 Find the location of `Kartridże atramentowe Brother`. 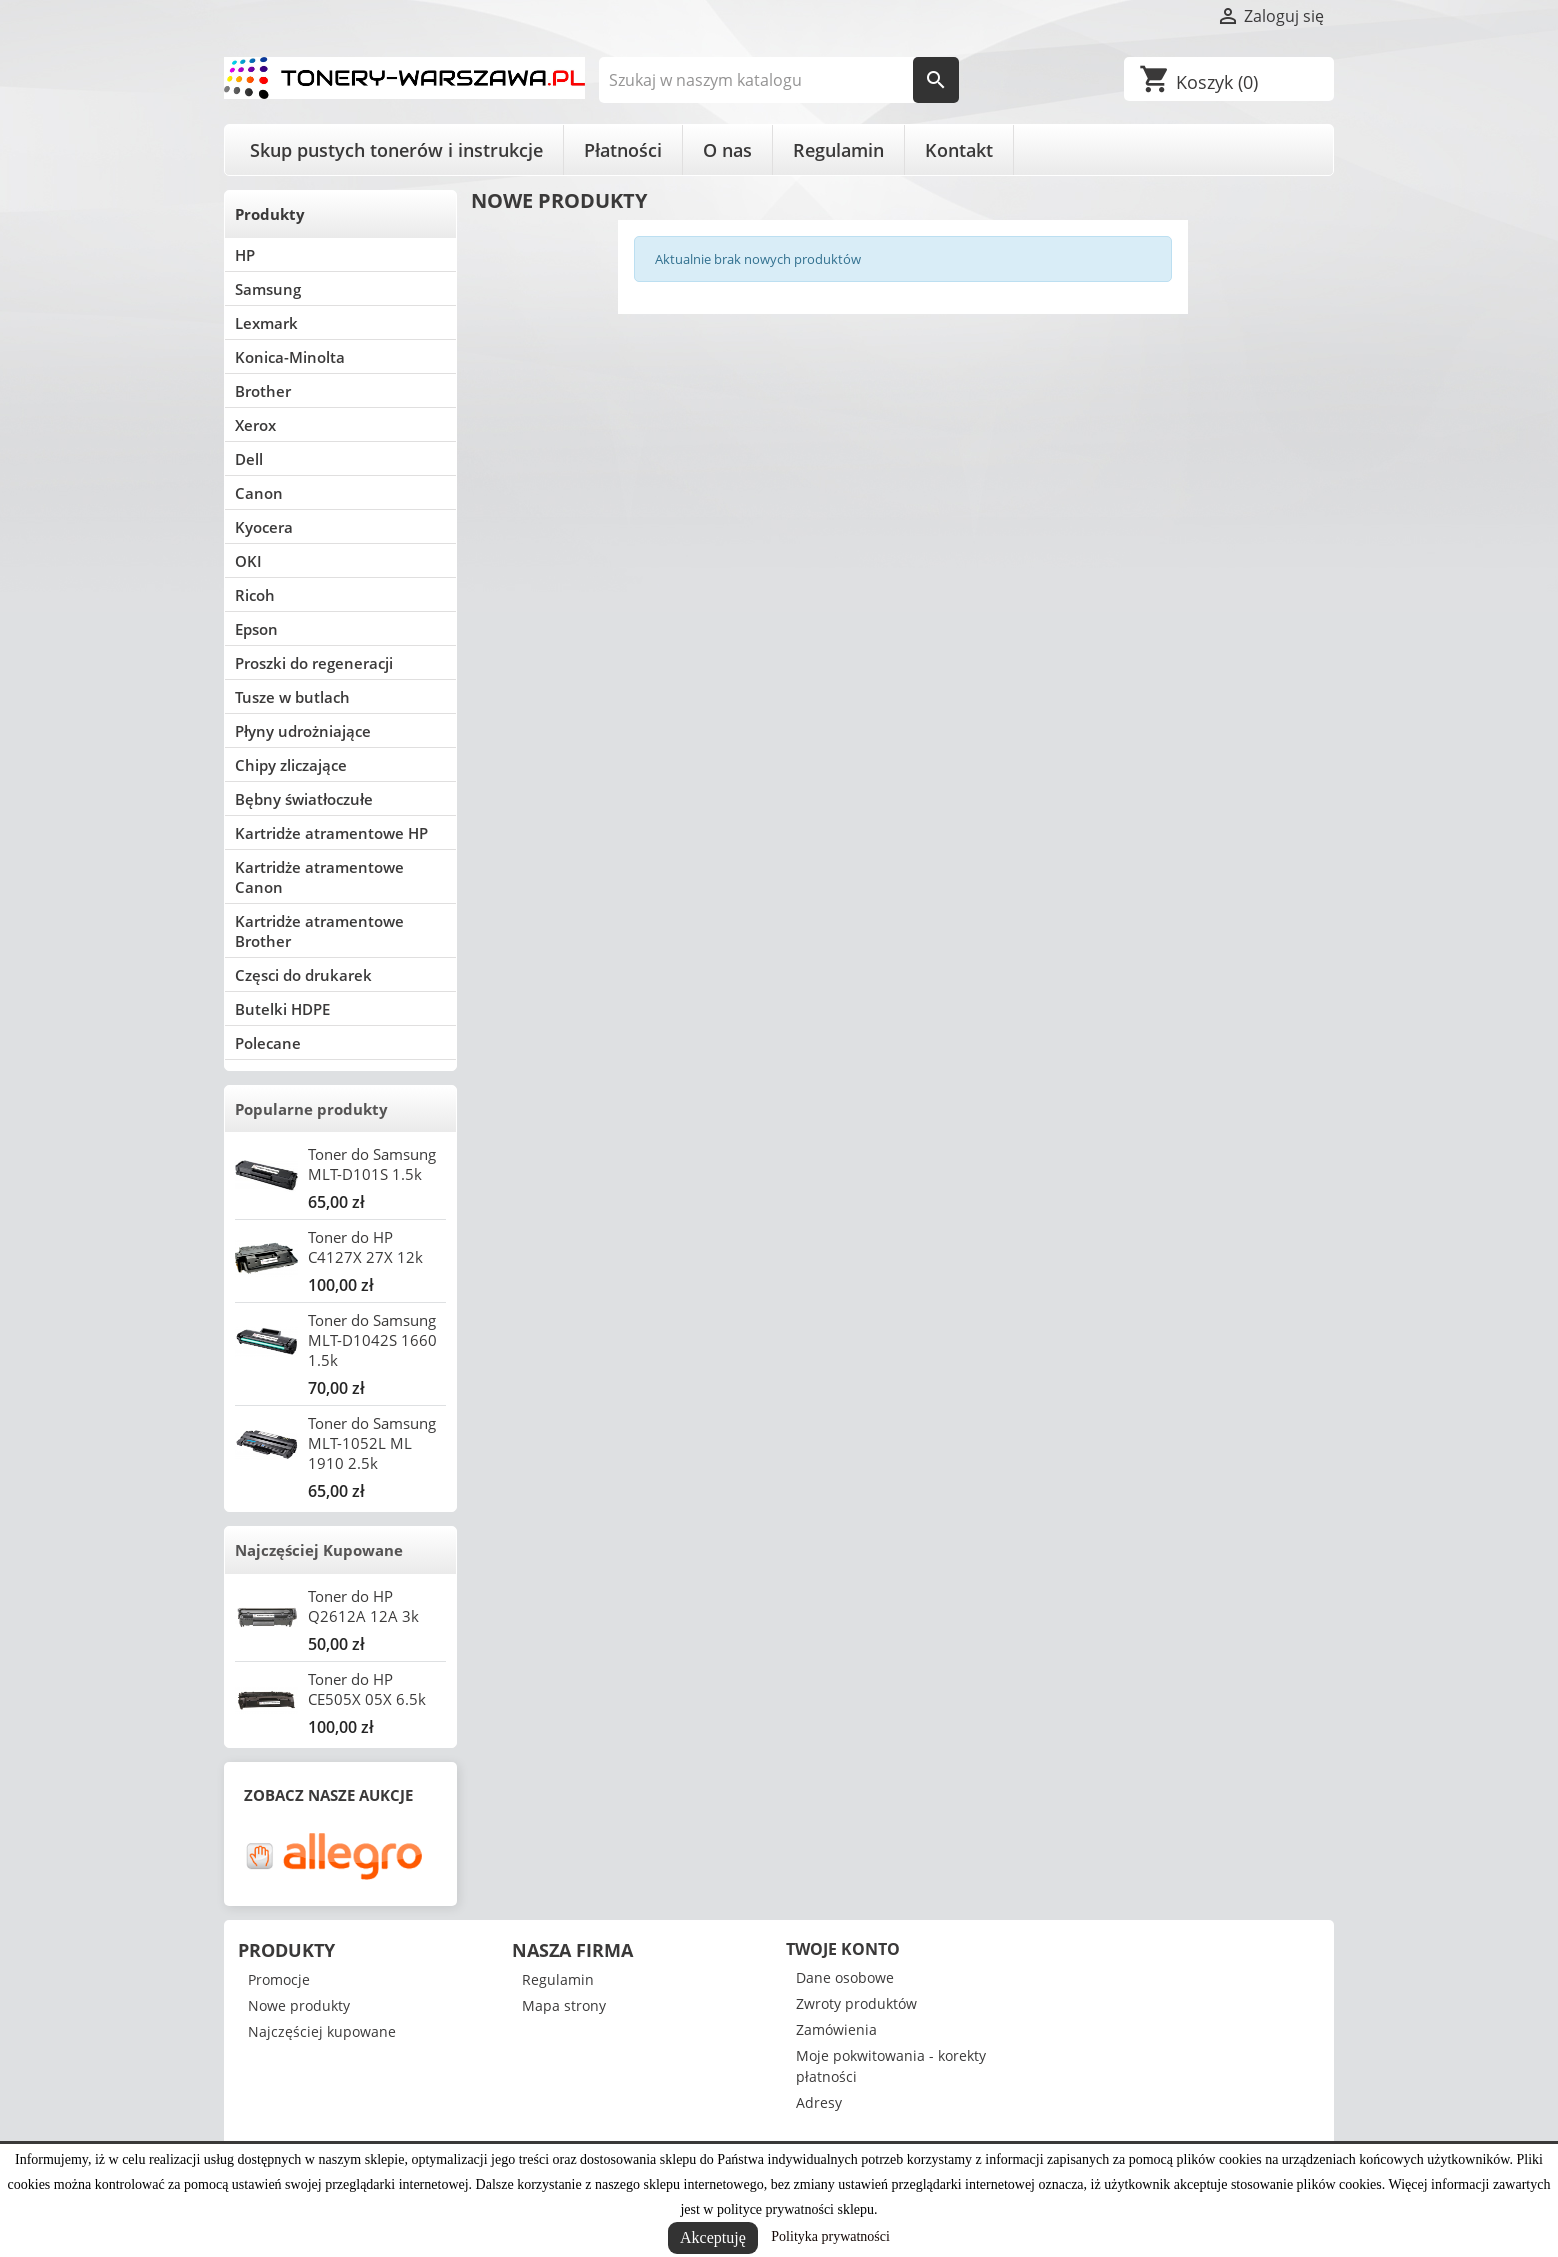

Kartridże atramentowe Brother is located at coordinates (319, 931).